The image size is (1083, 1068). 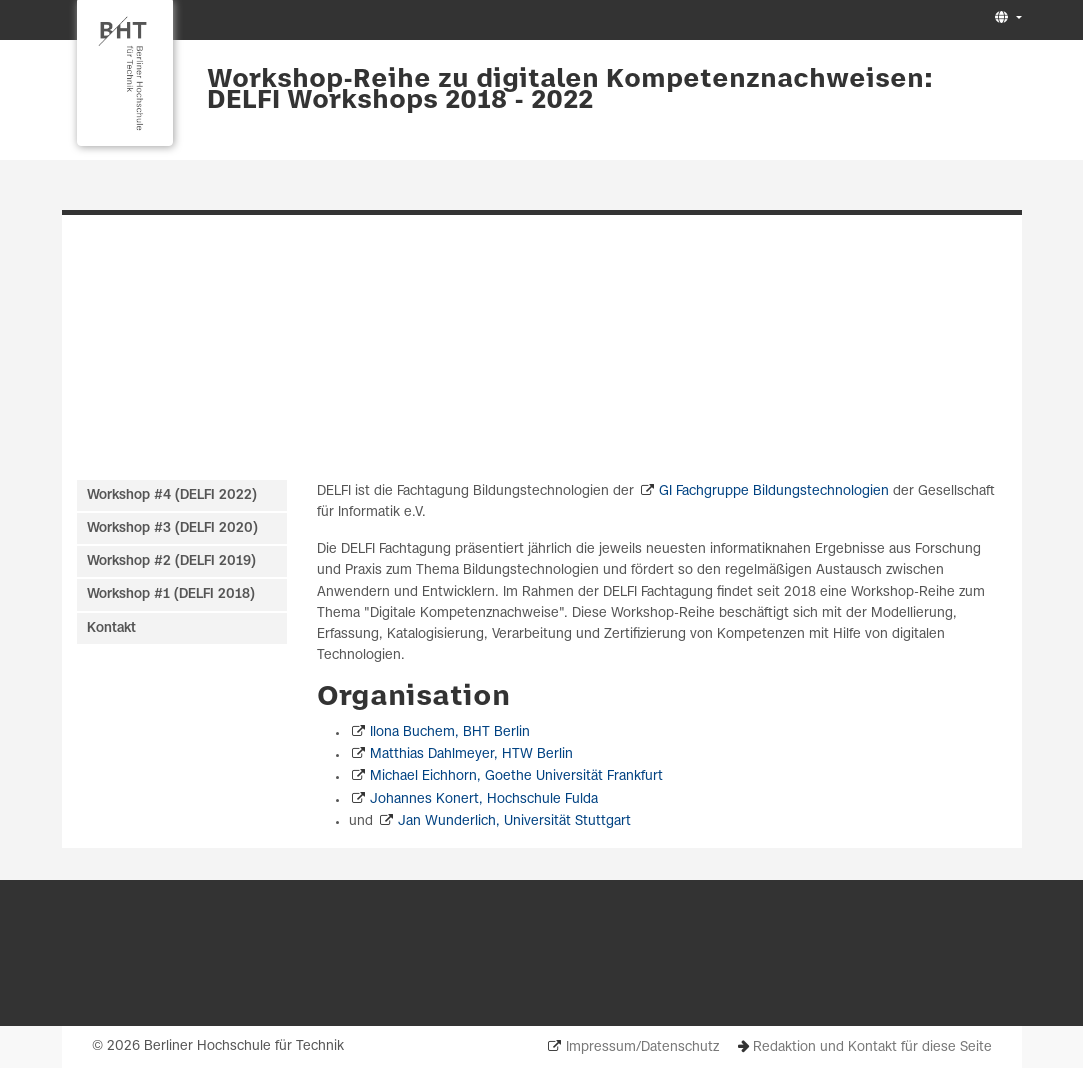 I want to click on Johannes Konert, Hochschule Fulda, so click(x=484, y=799).